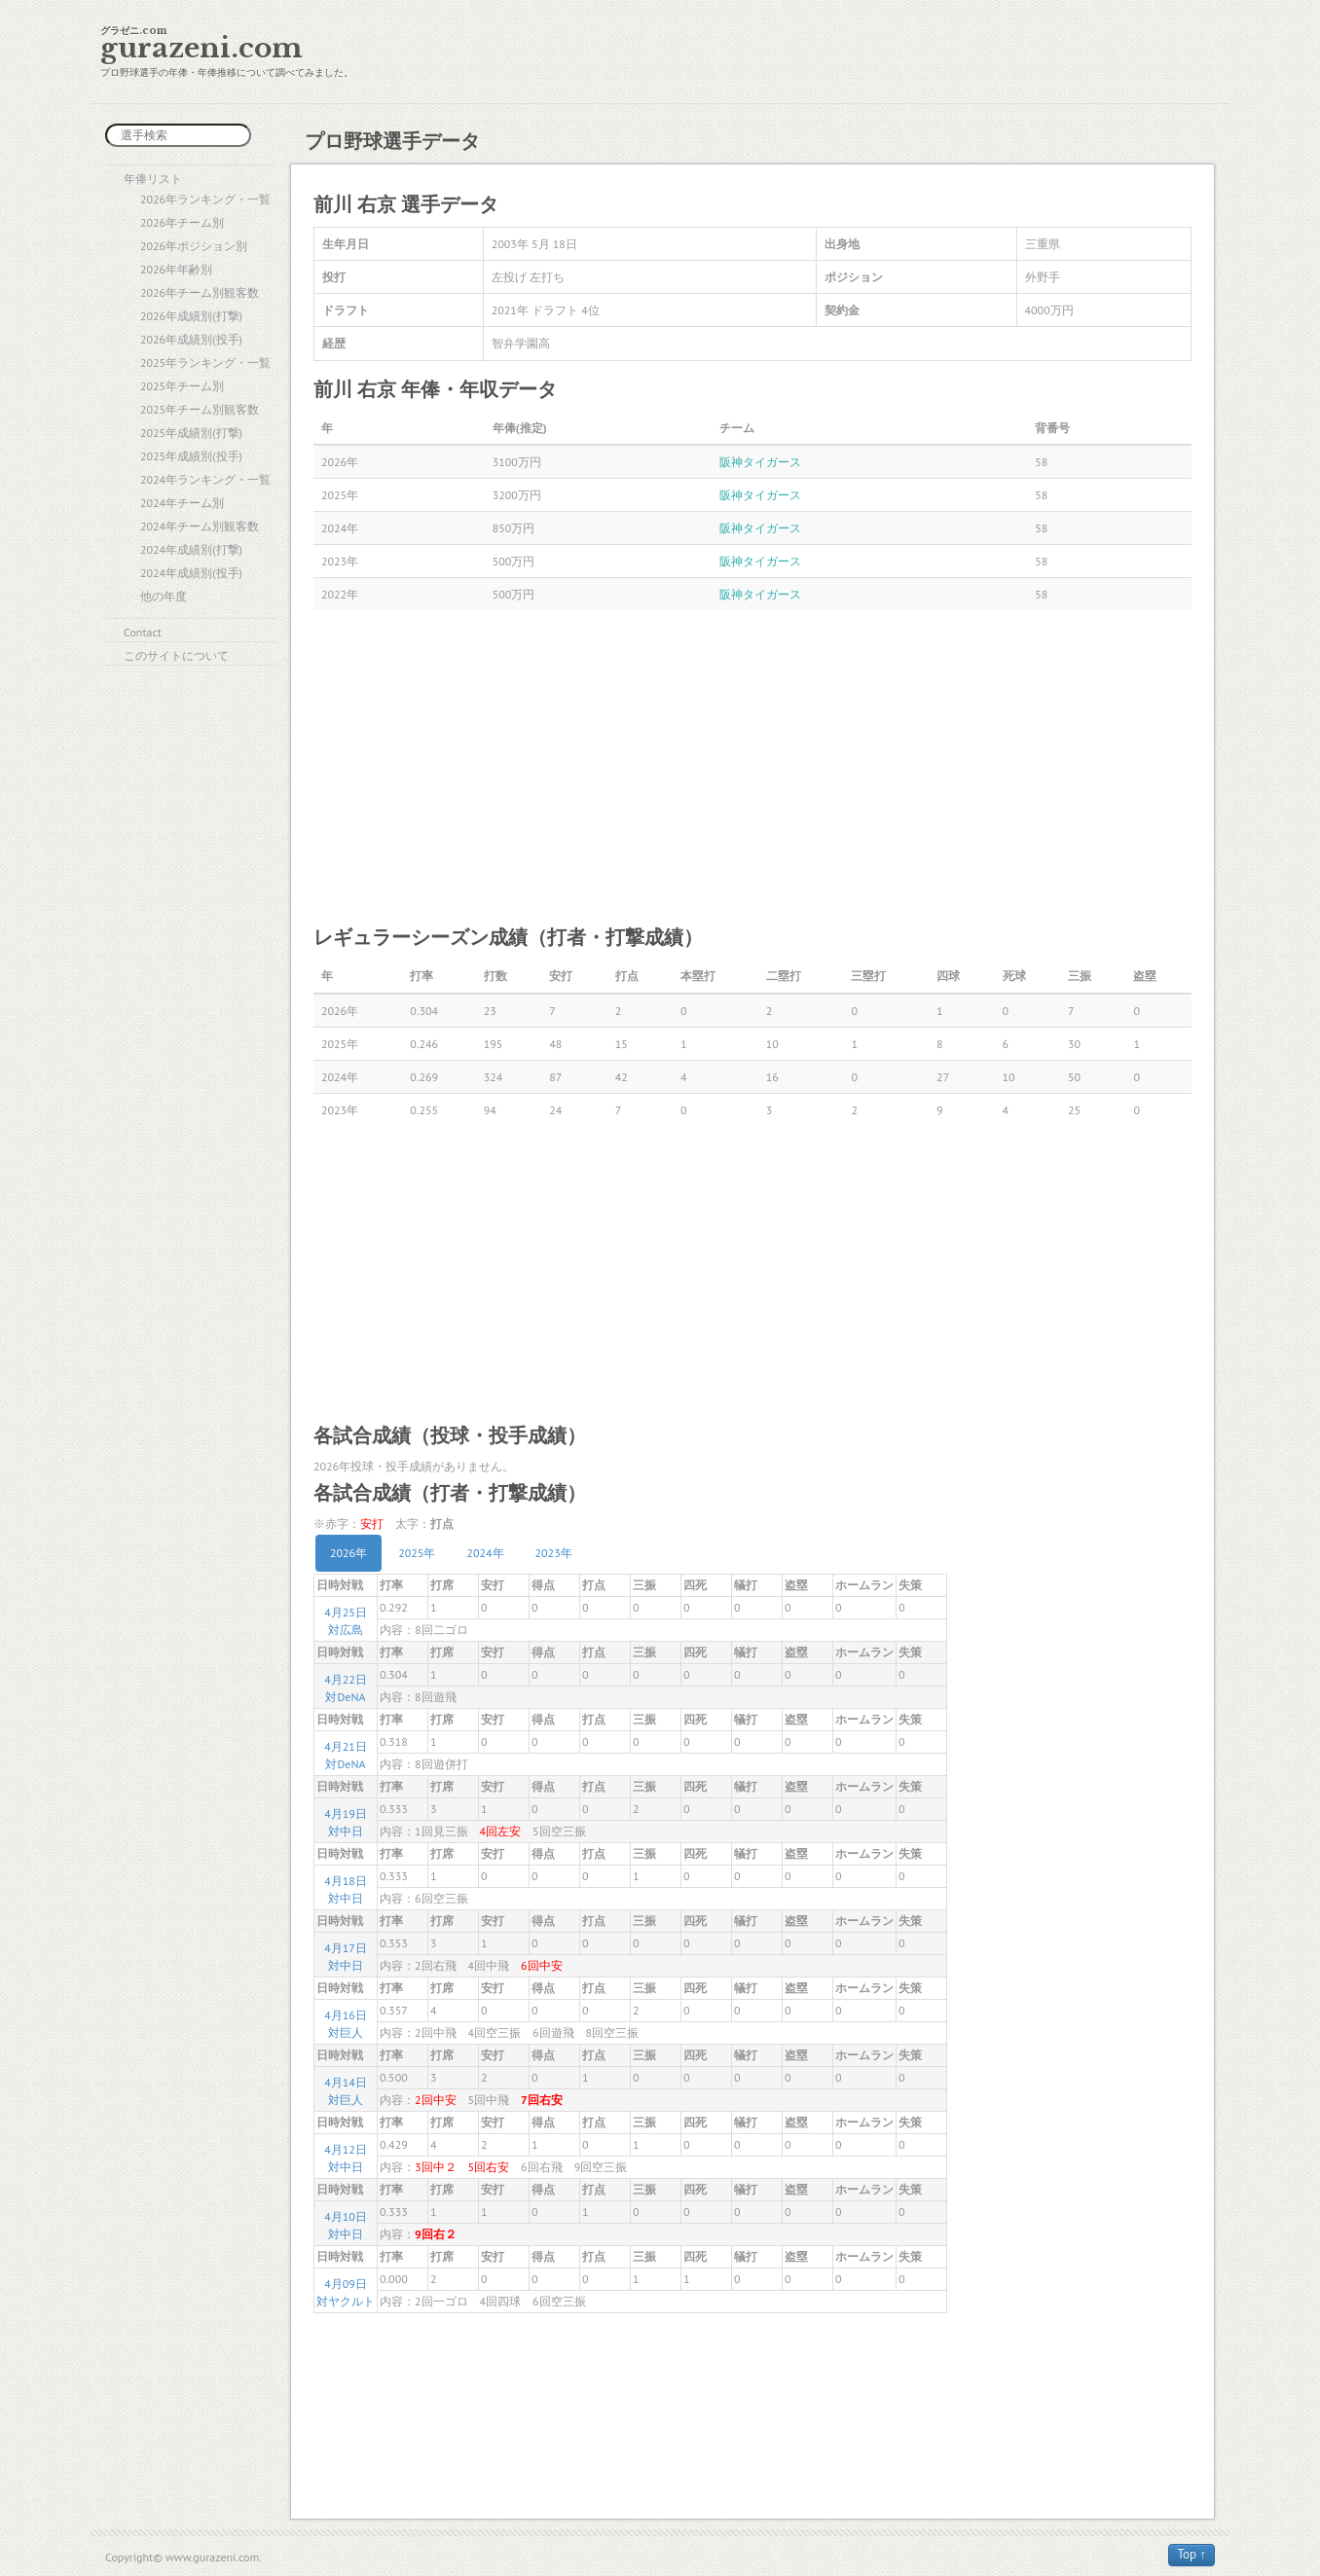 The height and width of the screenshot is (2576, 1320). What do you see at coordinates (191, 339) in the screenshot?
I see `2026年成績別(投手)` at bounding box center [191, 339].